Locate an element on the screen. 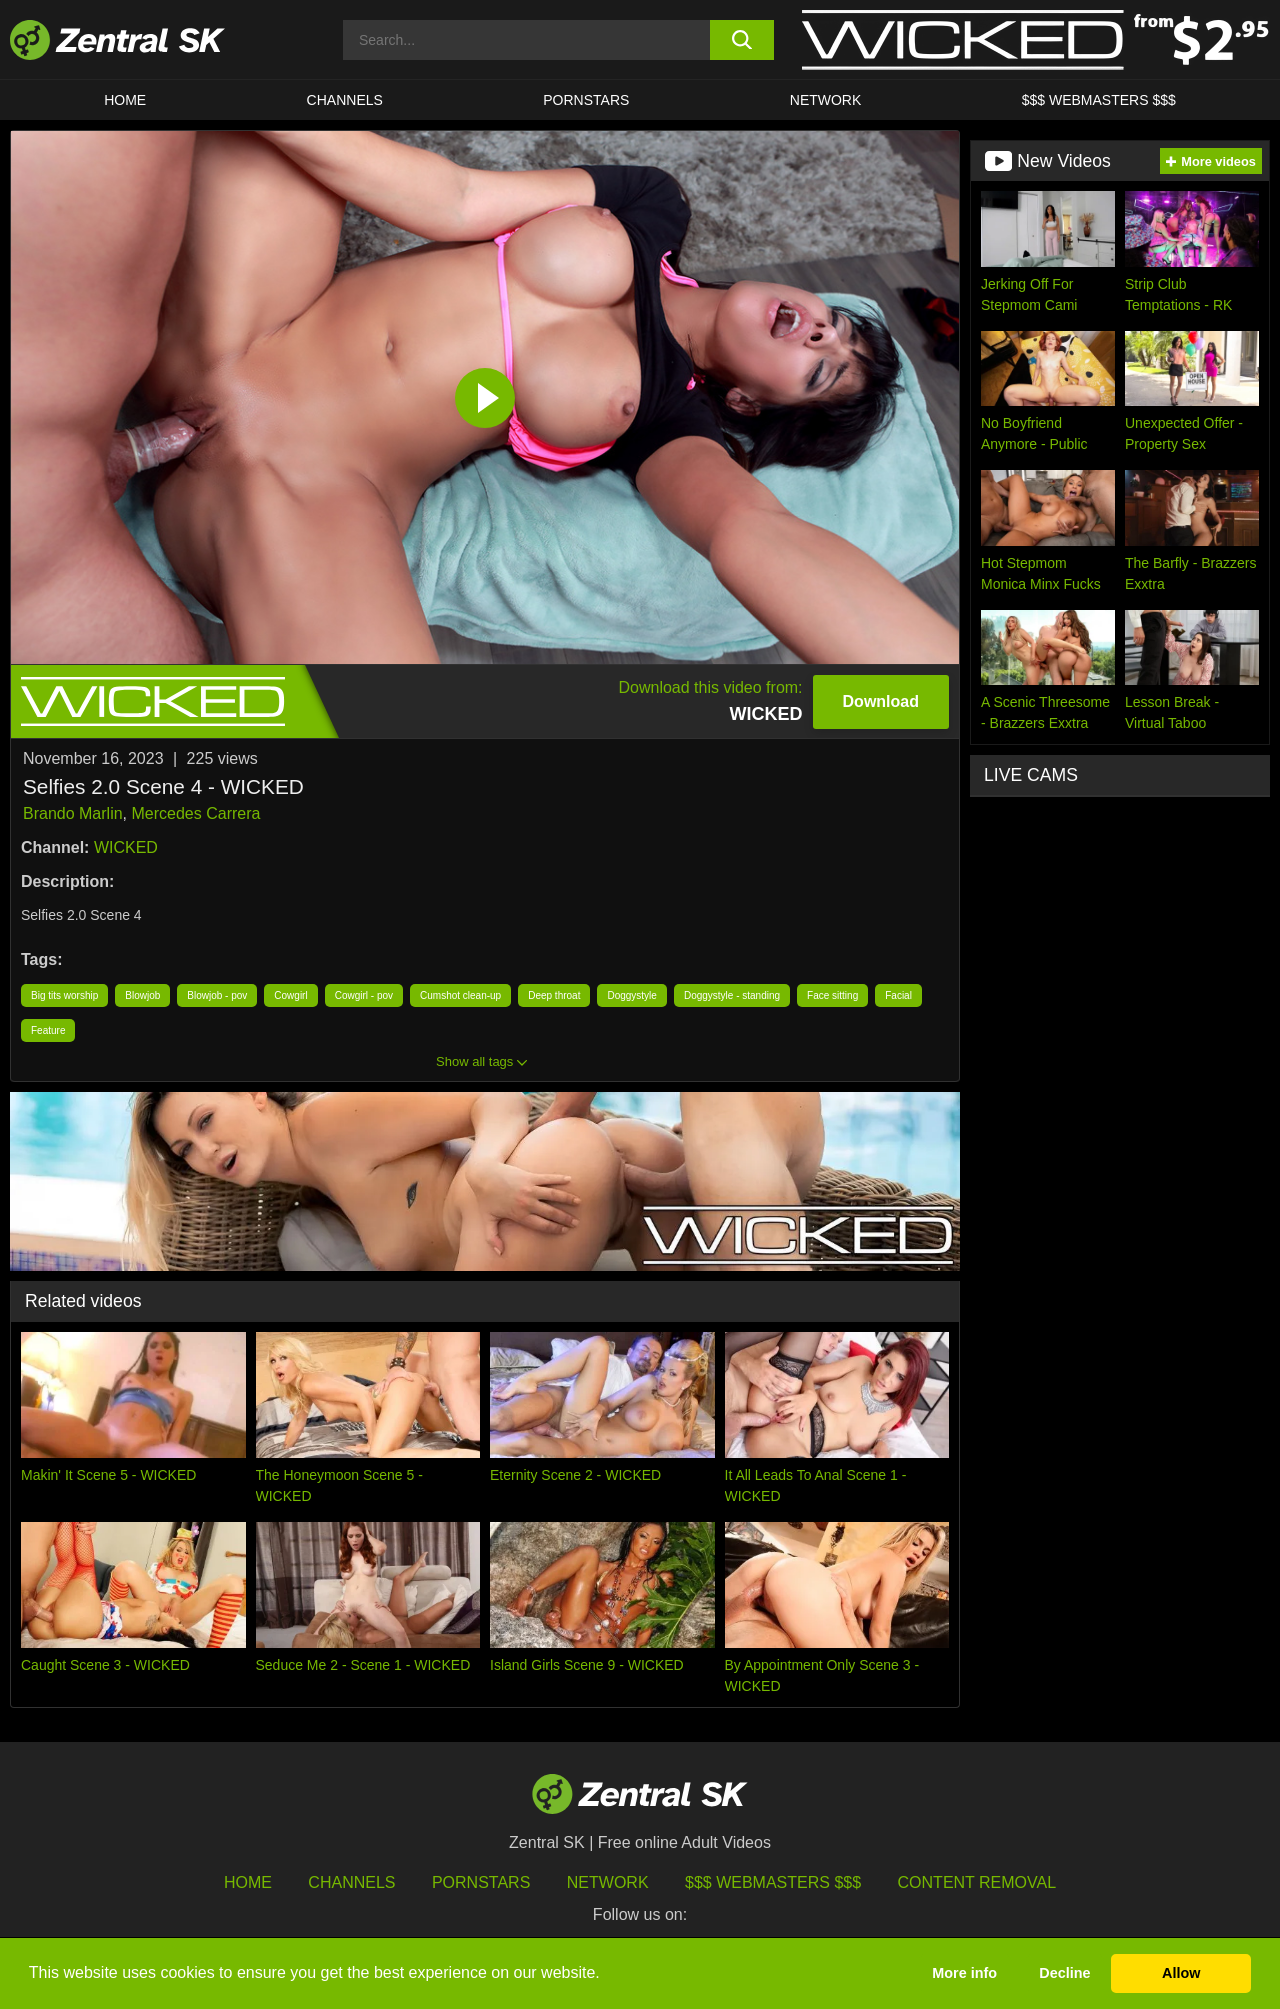 The width and height of the screenshot is (1280, 2009). Cumshot clean-up is located at coordinates (460, 995).